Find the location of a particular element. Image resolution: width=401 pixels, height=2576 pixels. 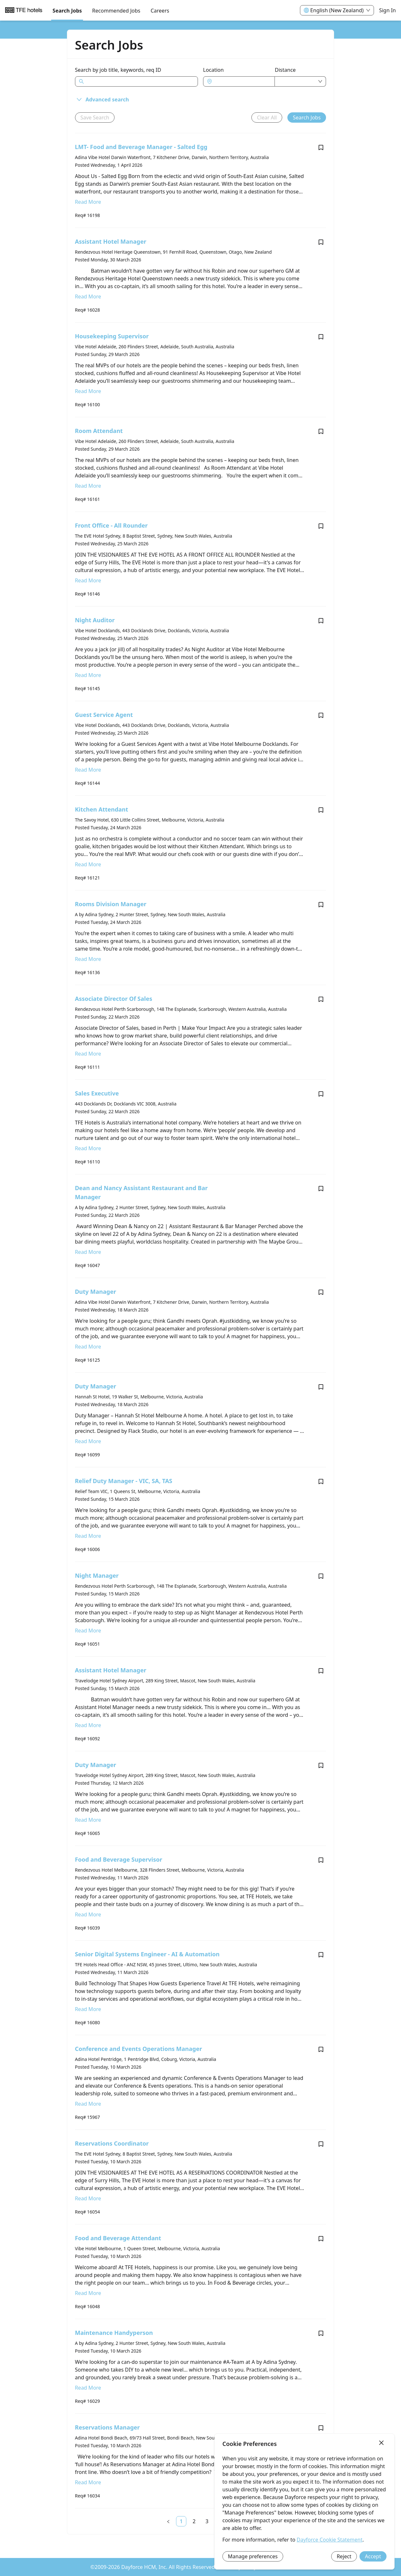

[combobox] is located at coordinates (242, 81).